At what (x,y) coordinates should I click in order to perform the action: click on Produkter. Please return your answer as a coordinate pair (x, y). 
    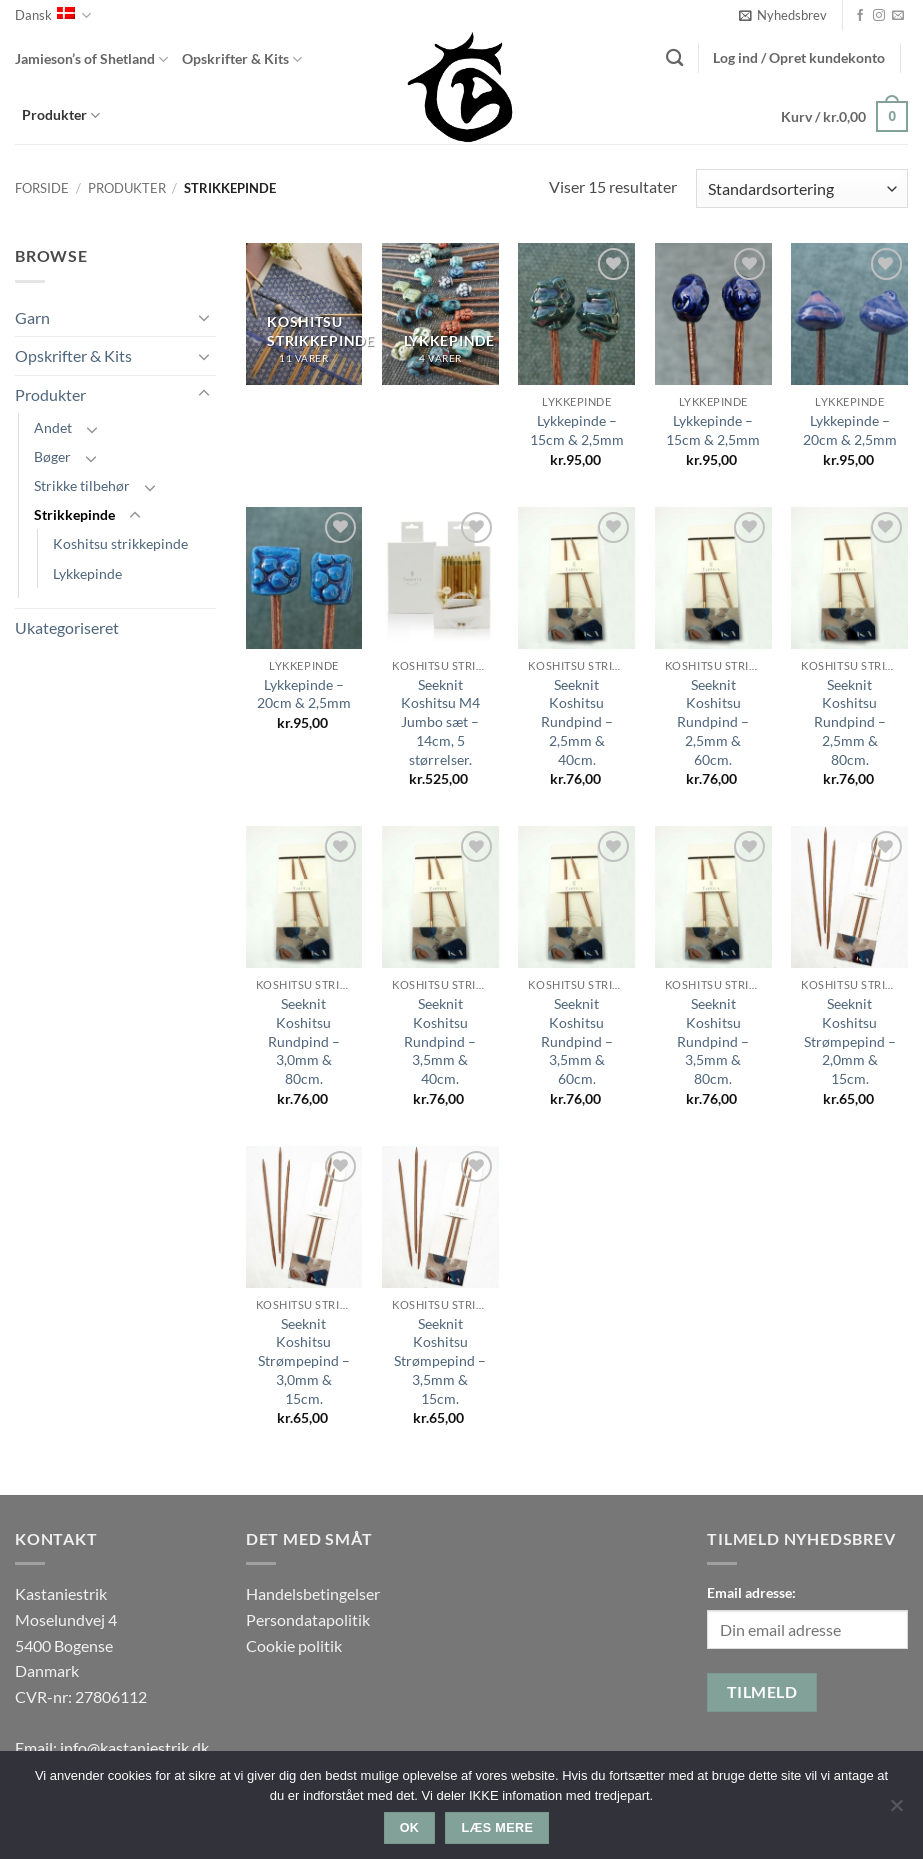
    Looking at the image, I should click on (61, 115).